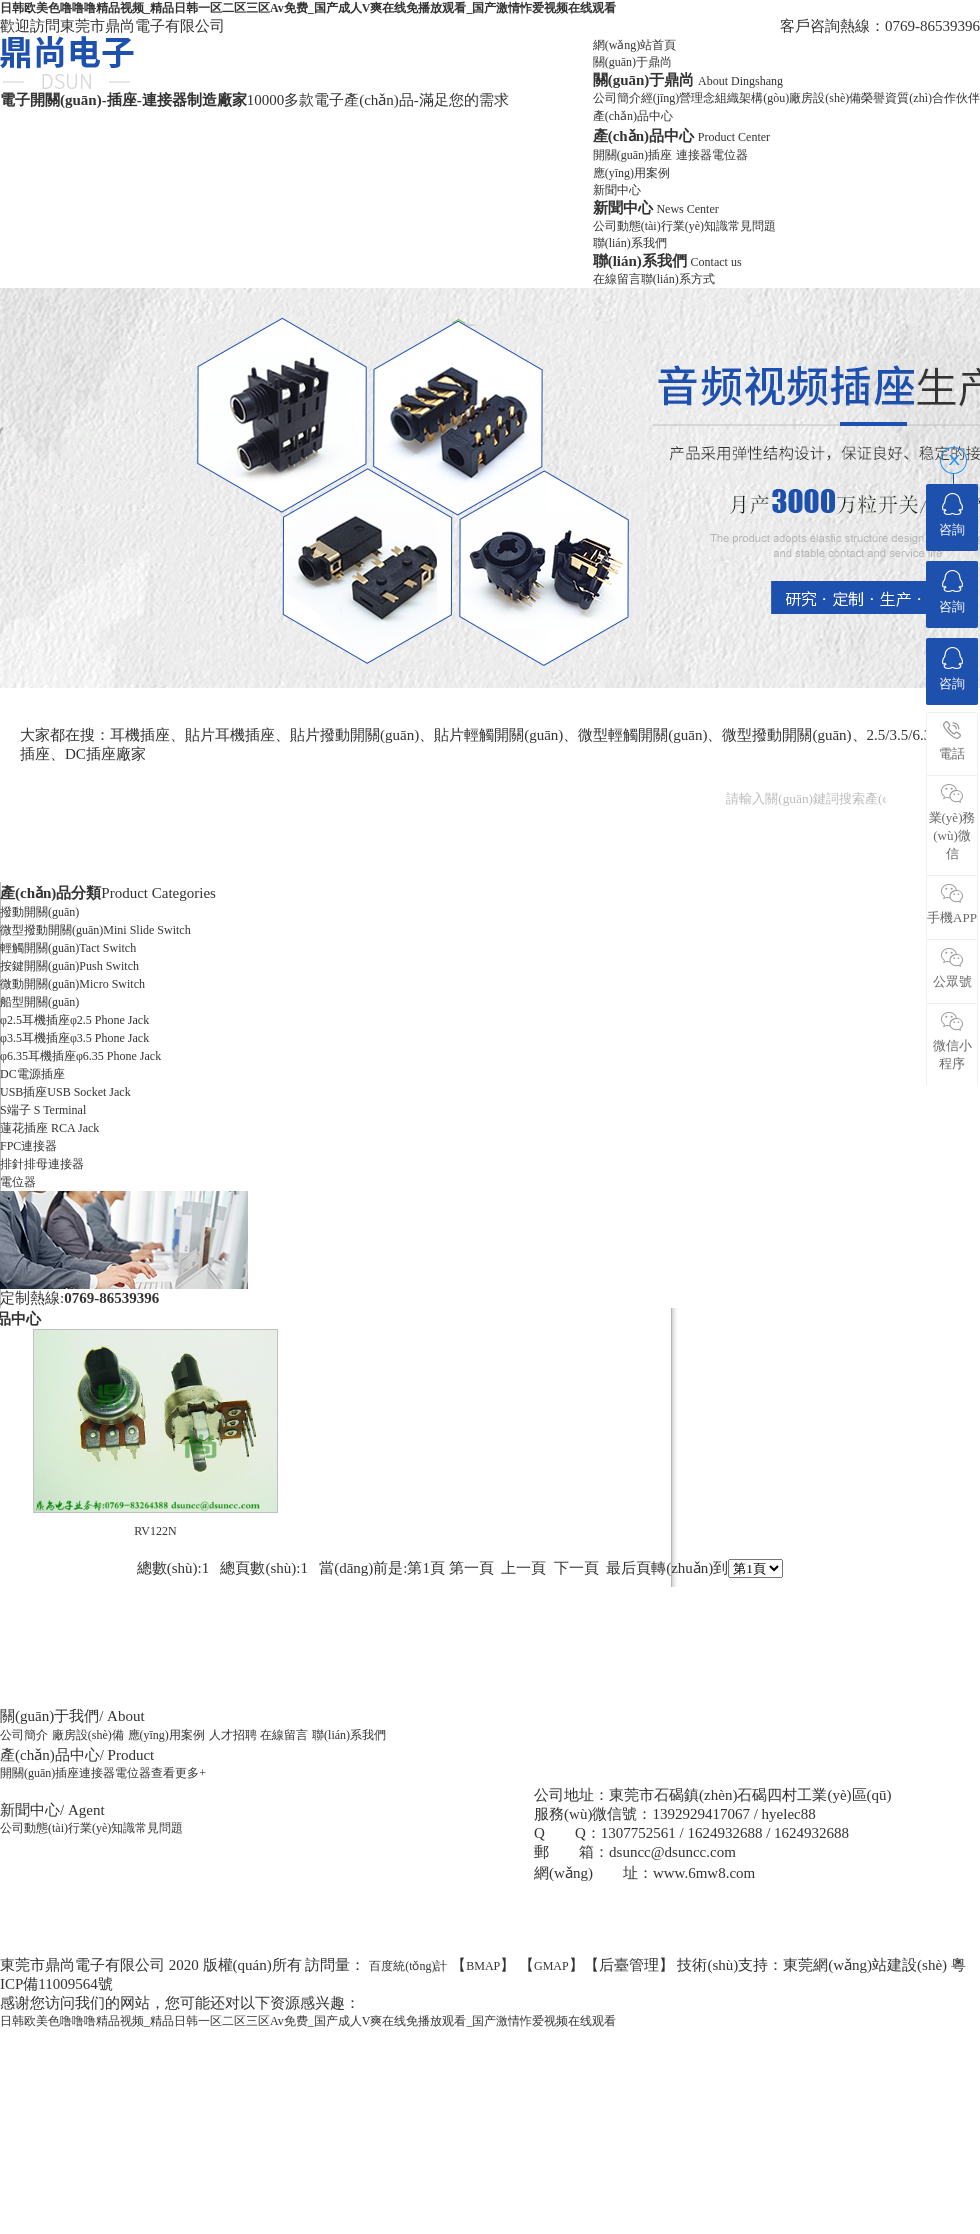 The image size is (980, 2234). I want to click on 蓮花插座 RCA Jack, so click(49, 1128).